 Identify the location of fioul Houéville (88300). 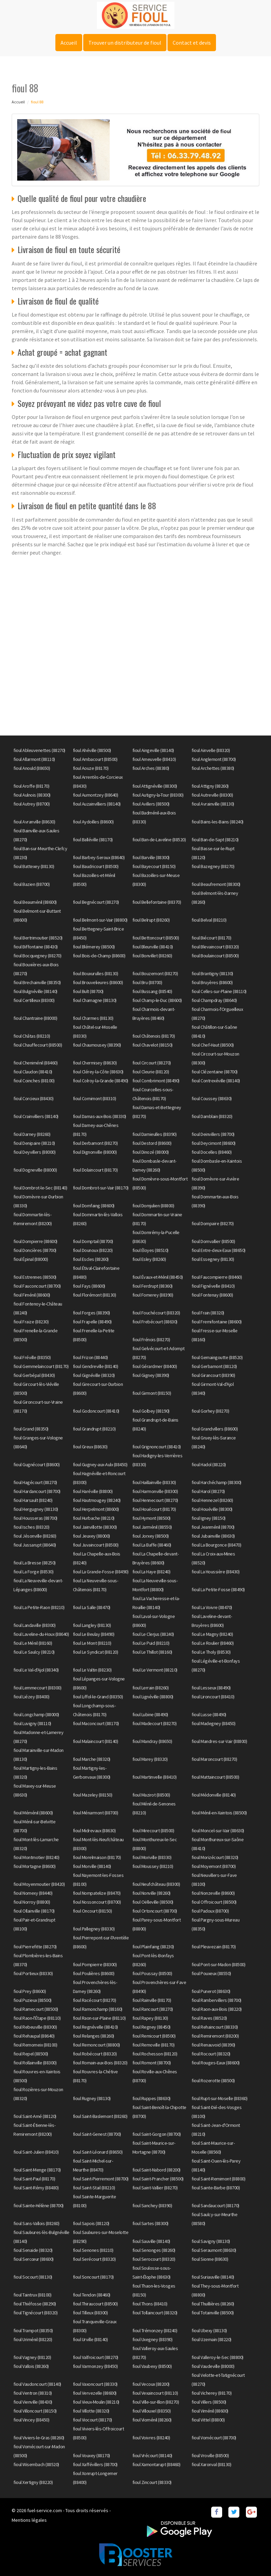
(212, 1509).